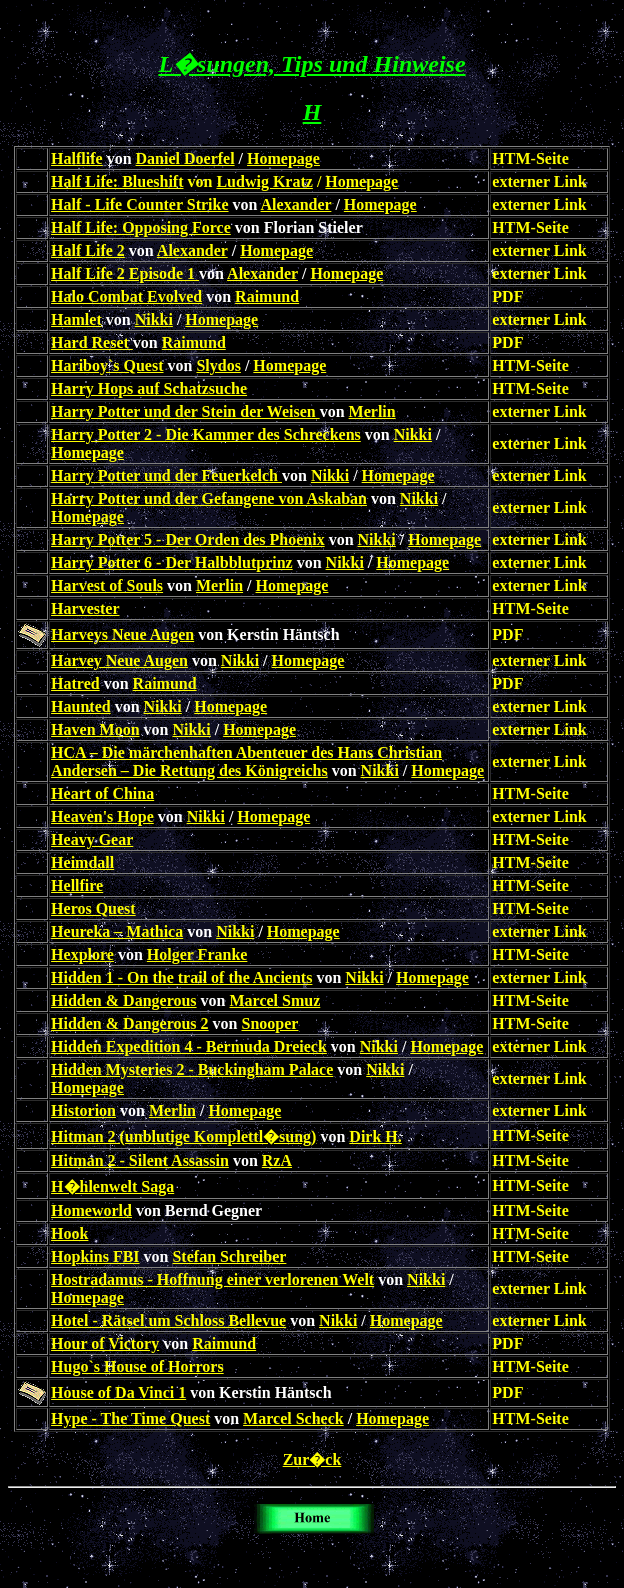 The height and width of the screenshot is (1588, 624). What do you see at coordinates (77, 158) in the screenshot?
I see `Halflife` at bounding box center [77, 158].